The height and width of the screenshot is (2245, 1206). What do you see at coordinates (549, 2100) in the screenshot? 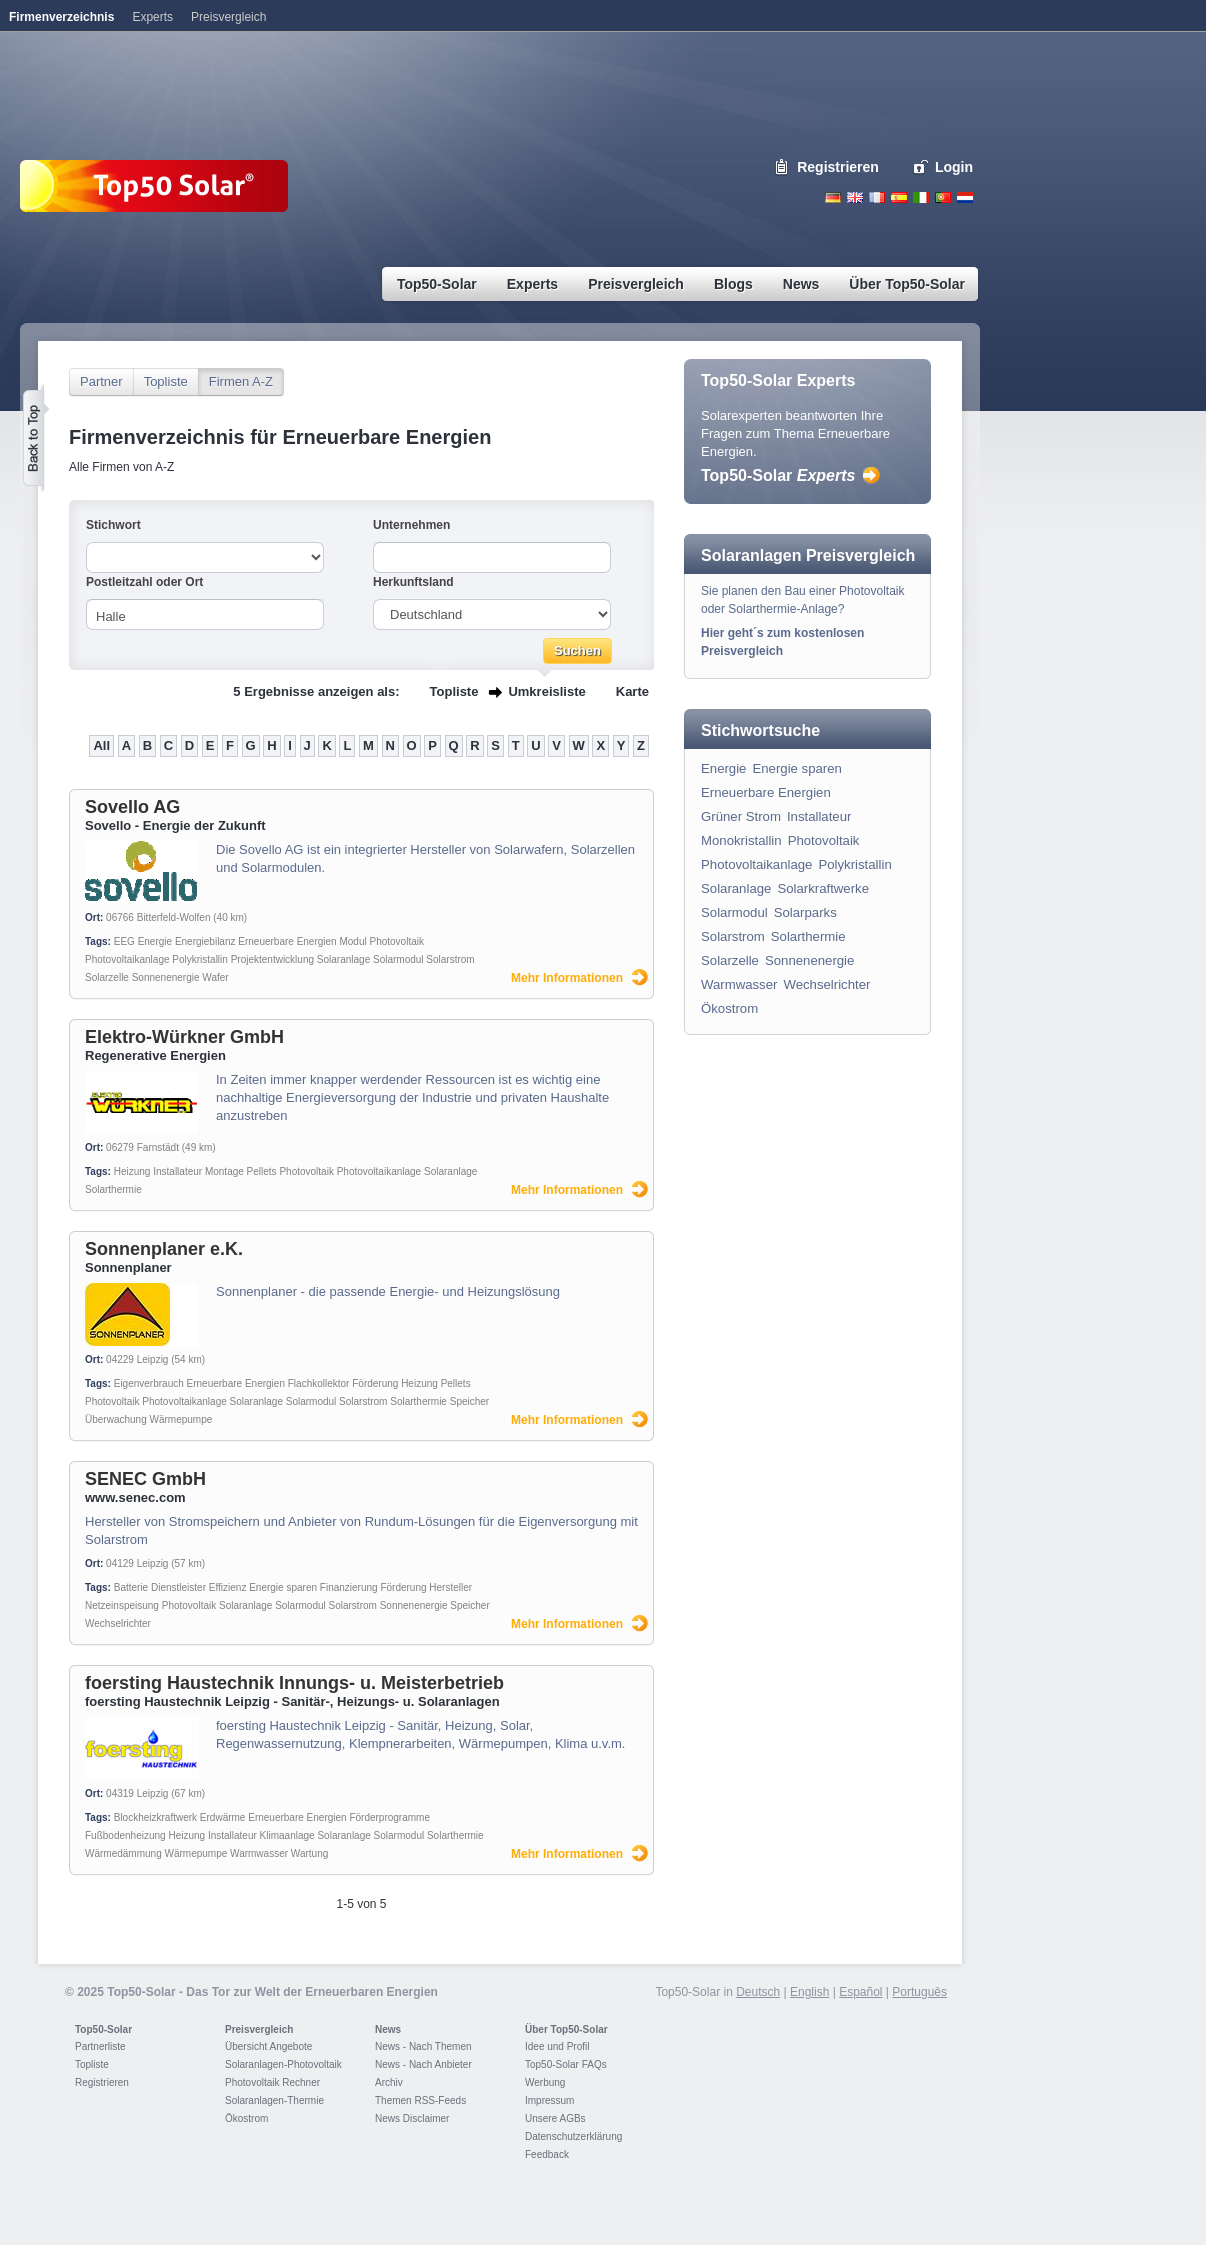
I see `Impressum` at bounding box center [549, 2100].